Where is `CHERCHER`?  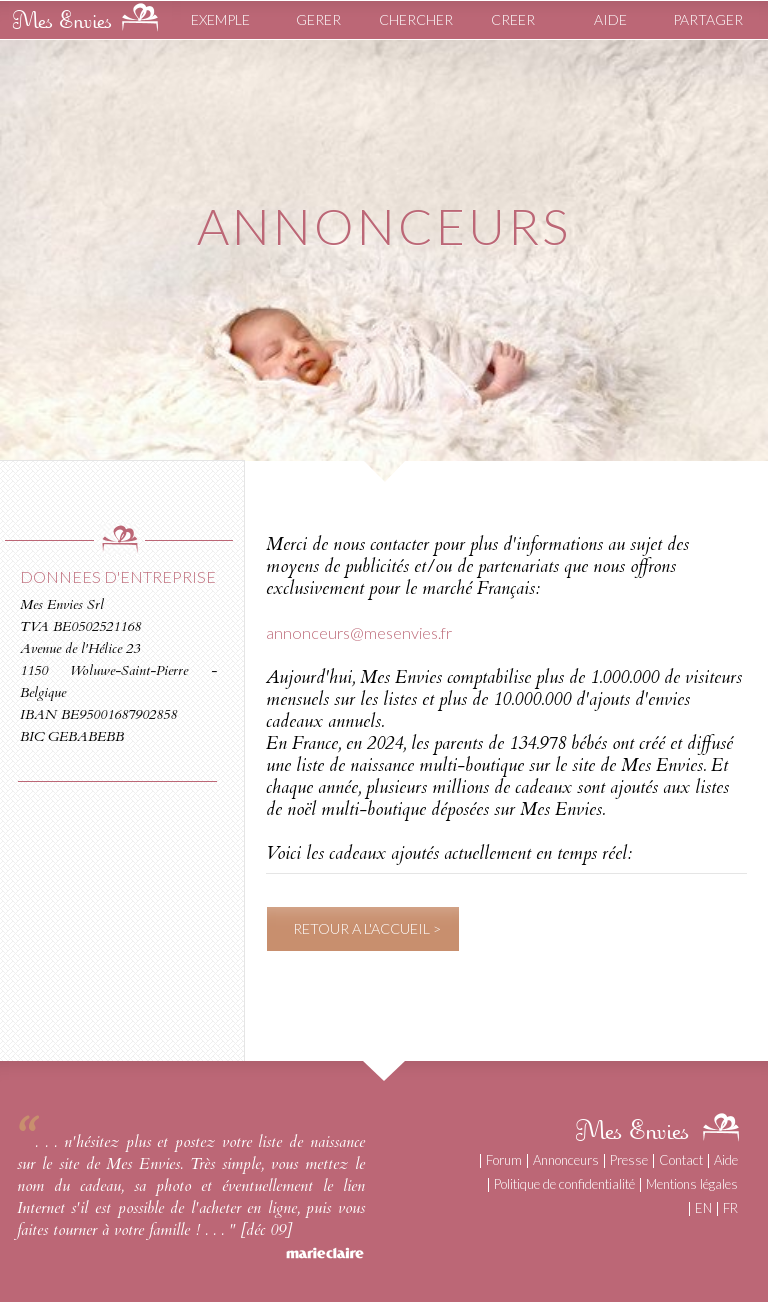 CHERCHER is located at coordinates (416, 19).